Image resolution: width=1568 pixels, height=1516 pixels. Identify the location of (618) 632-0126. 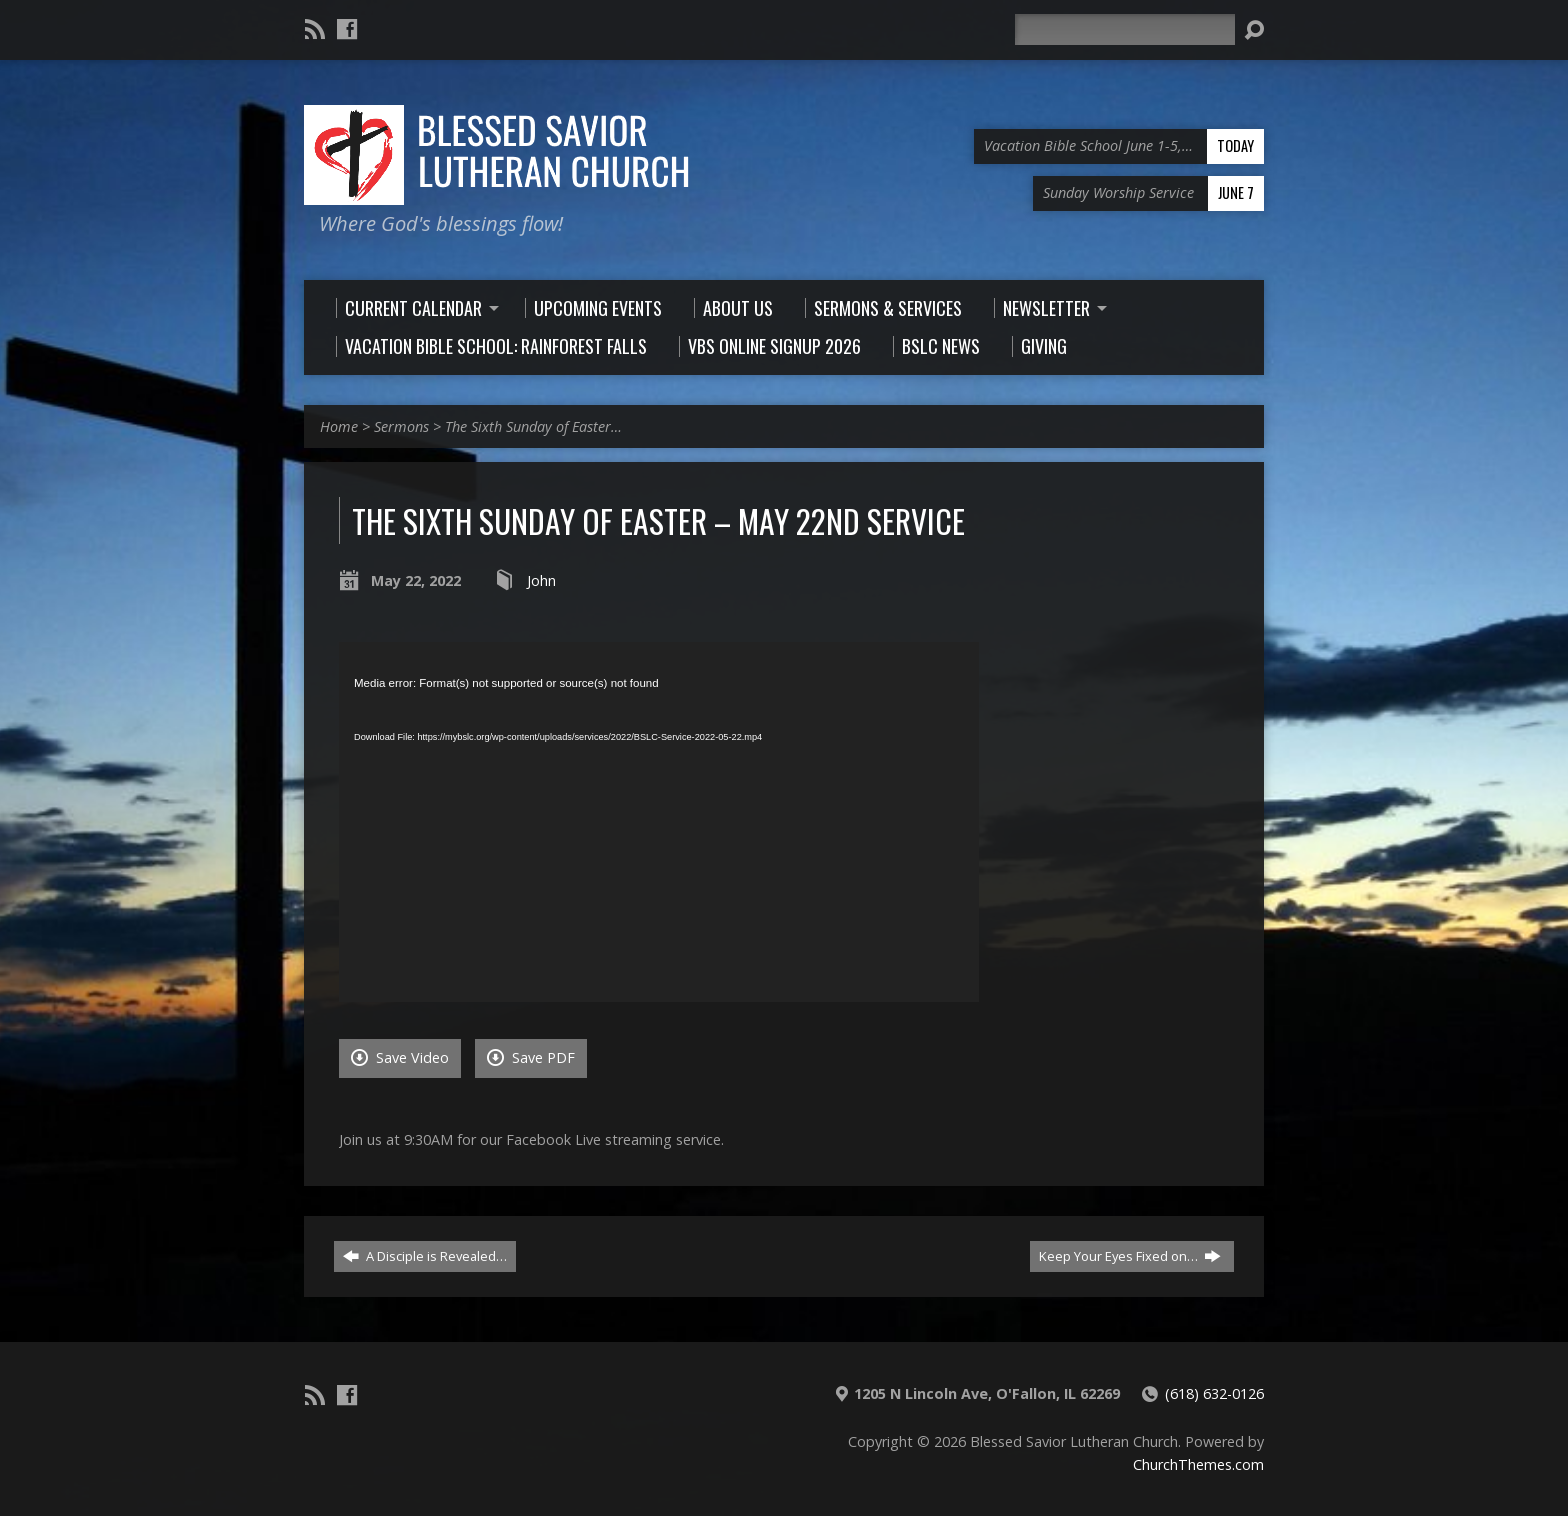
(1214, 1393).